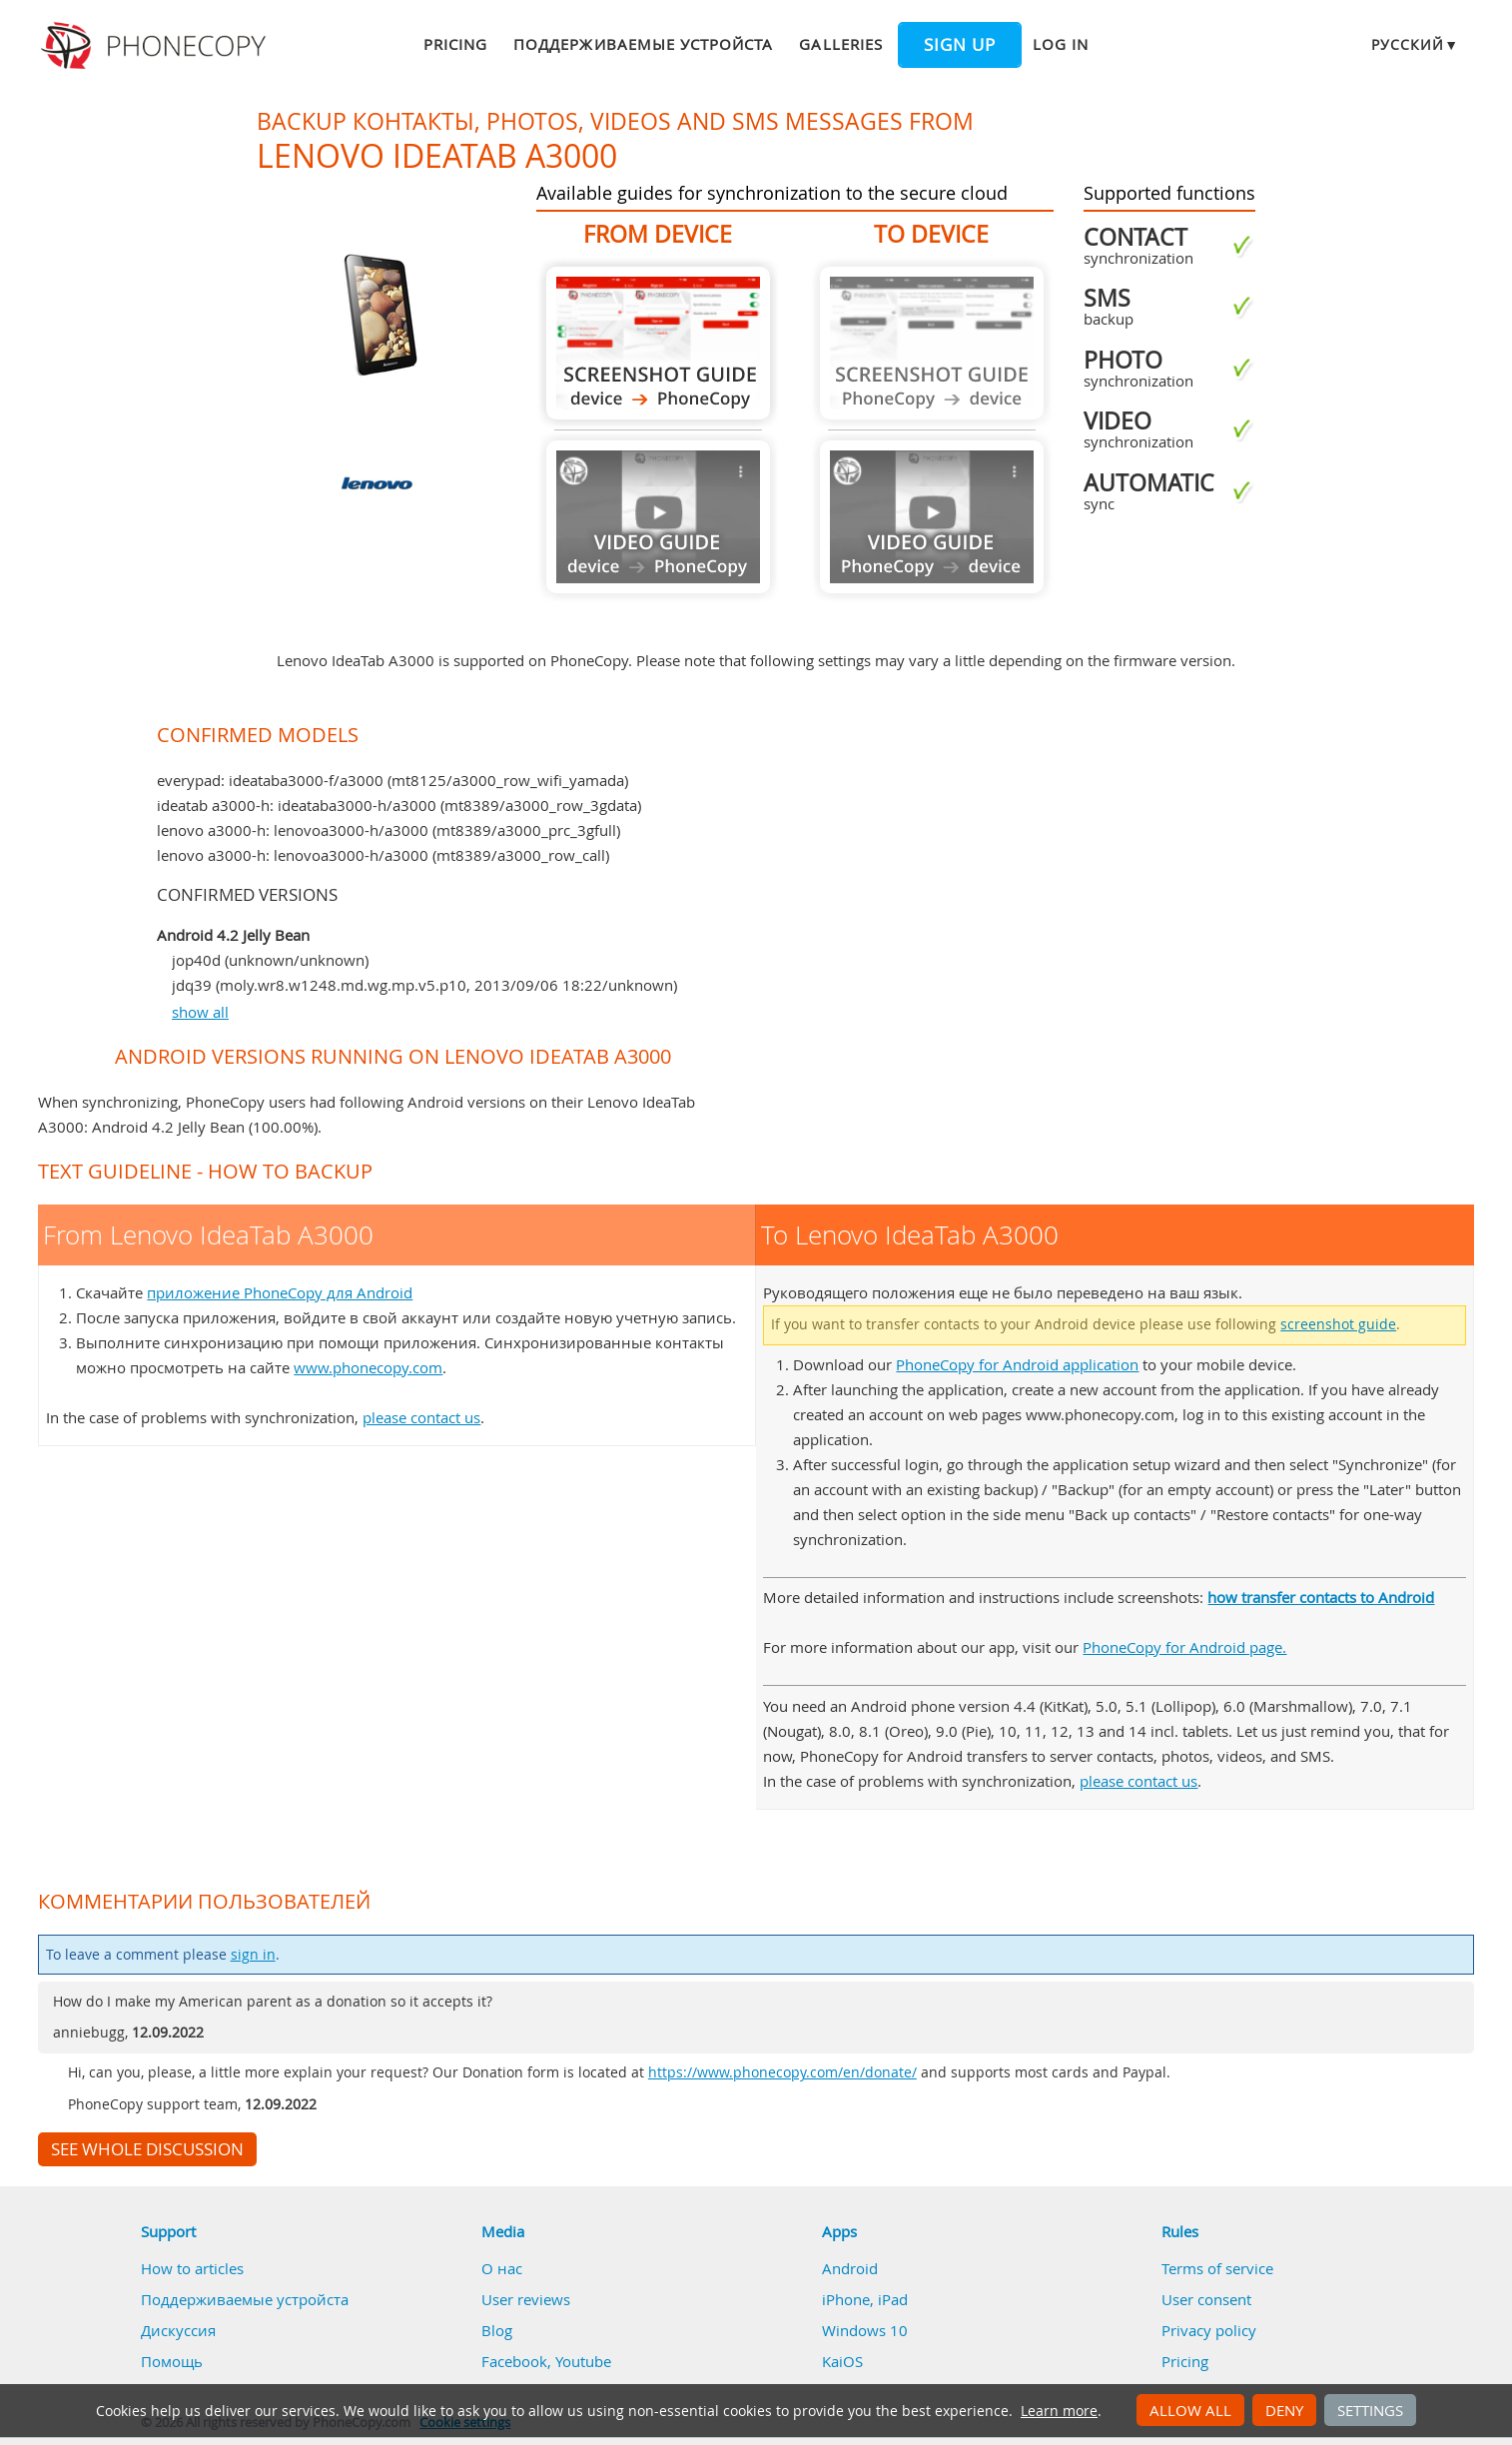 The width and height of the screenshot is (1512, 2445). I want to click on Phonecopy - Your Personal Cloud, so click(156, 46).